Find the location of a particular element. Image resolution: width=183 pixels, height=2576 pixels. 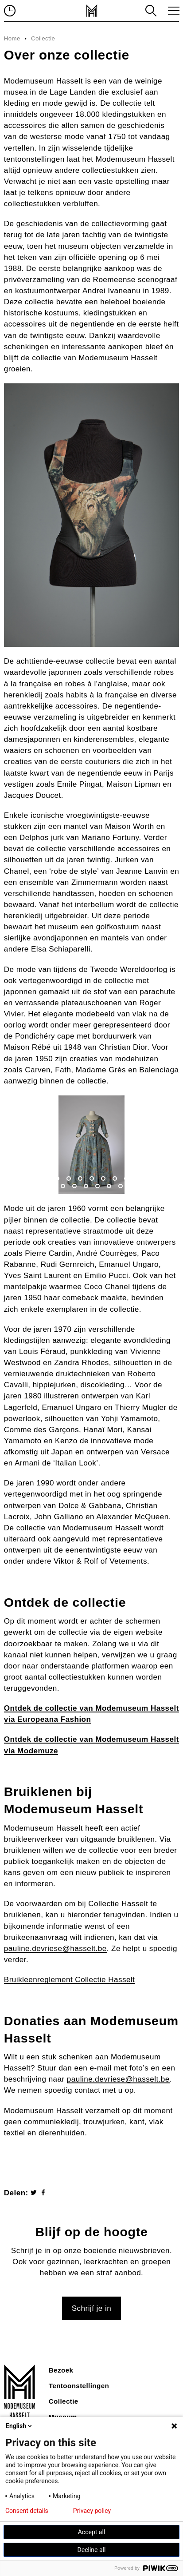

Collectie is located at coordinates (43, 38).